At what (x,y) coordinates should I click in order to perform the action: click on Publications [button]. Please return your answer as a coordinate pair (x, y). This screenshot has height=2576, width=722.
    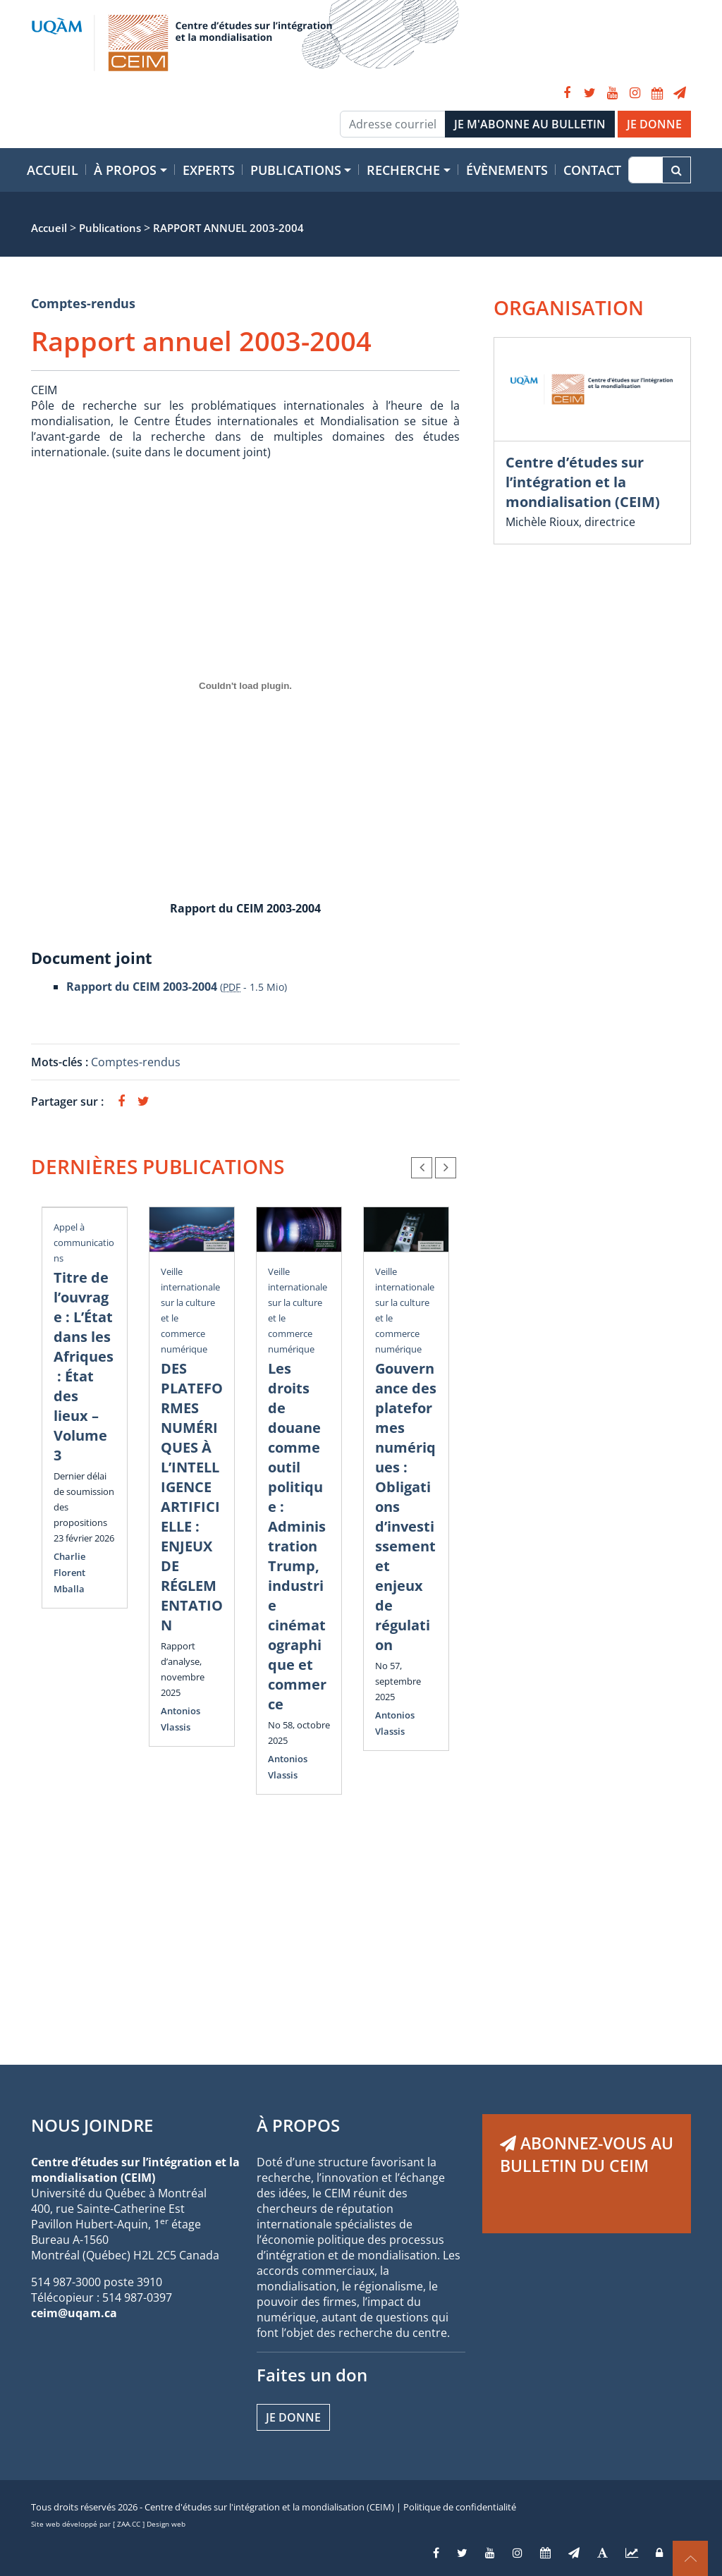
    Looking at the image, I should click on (295, 169).